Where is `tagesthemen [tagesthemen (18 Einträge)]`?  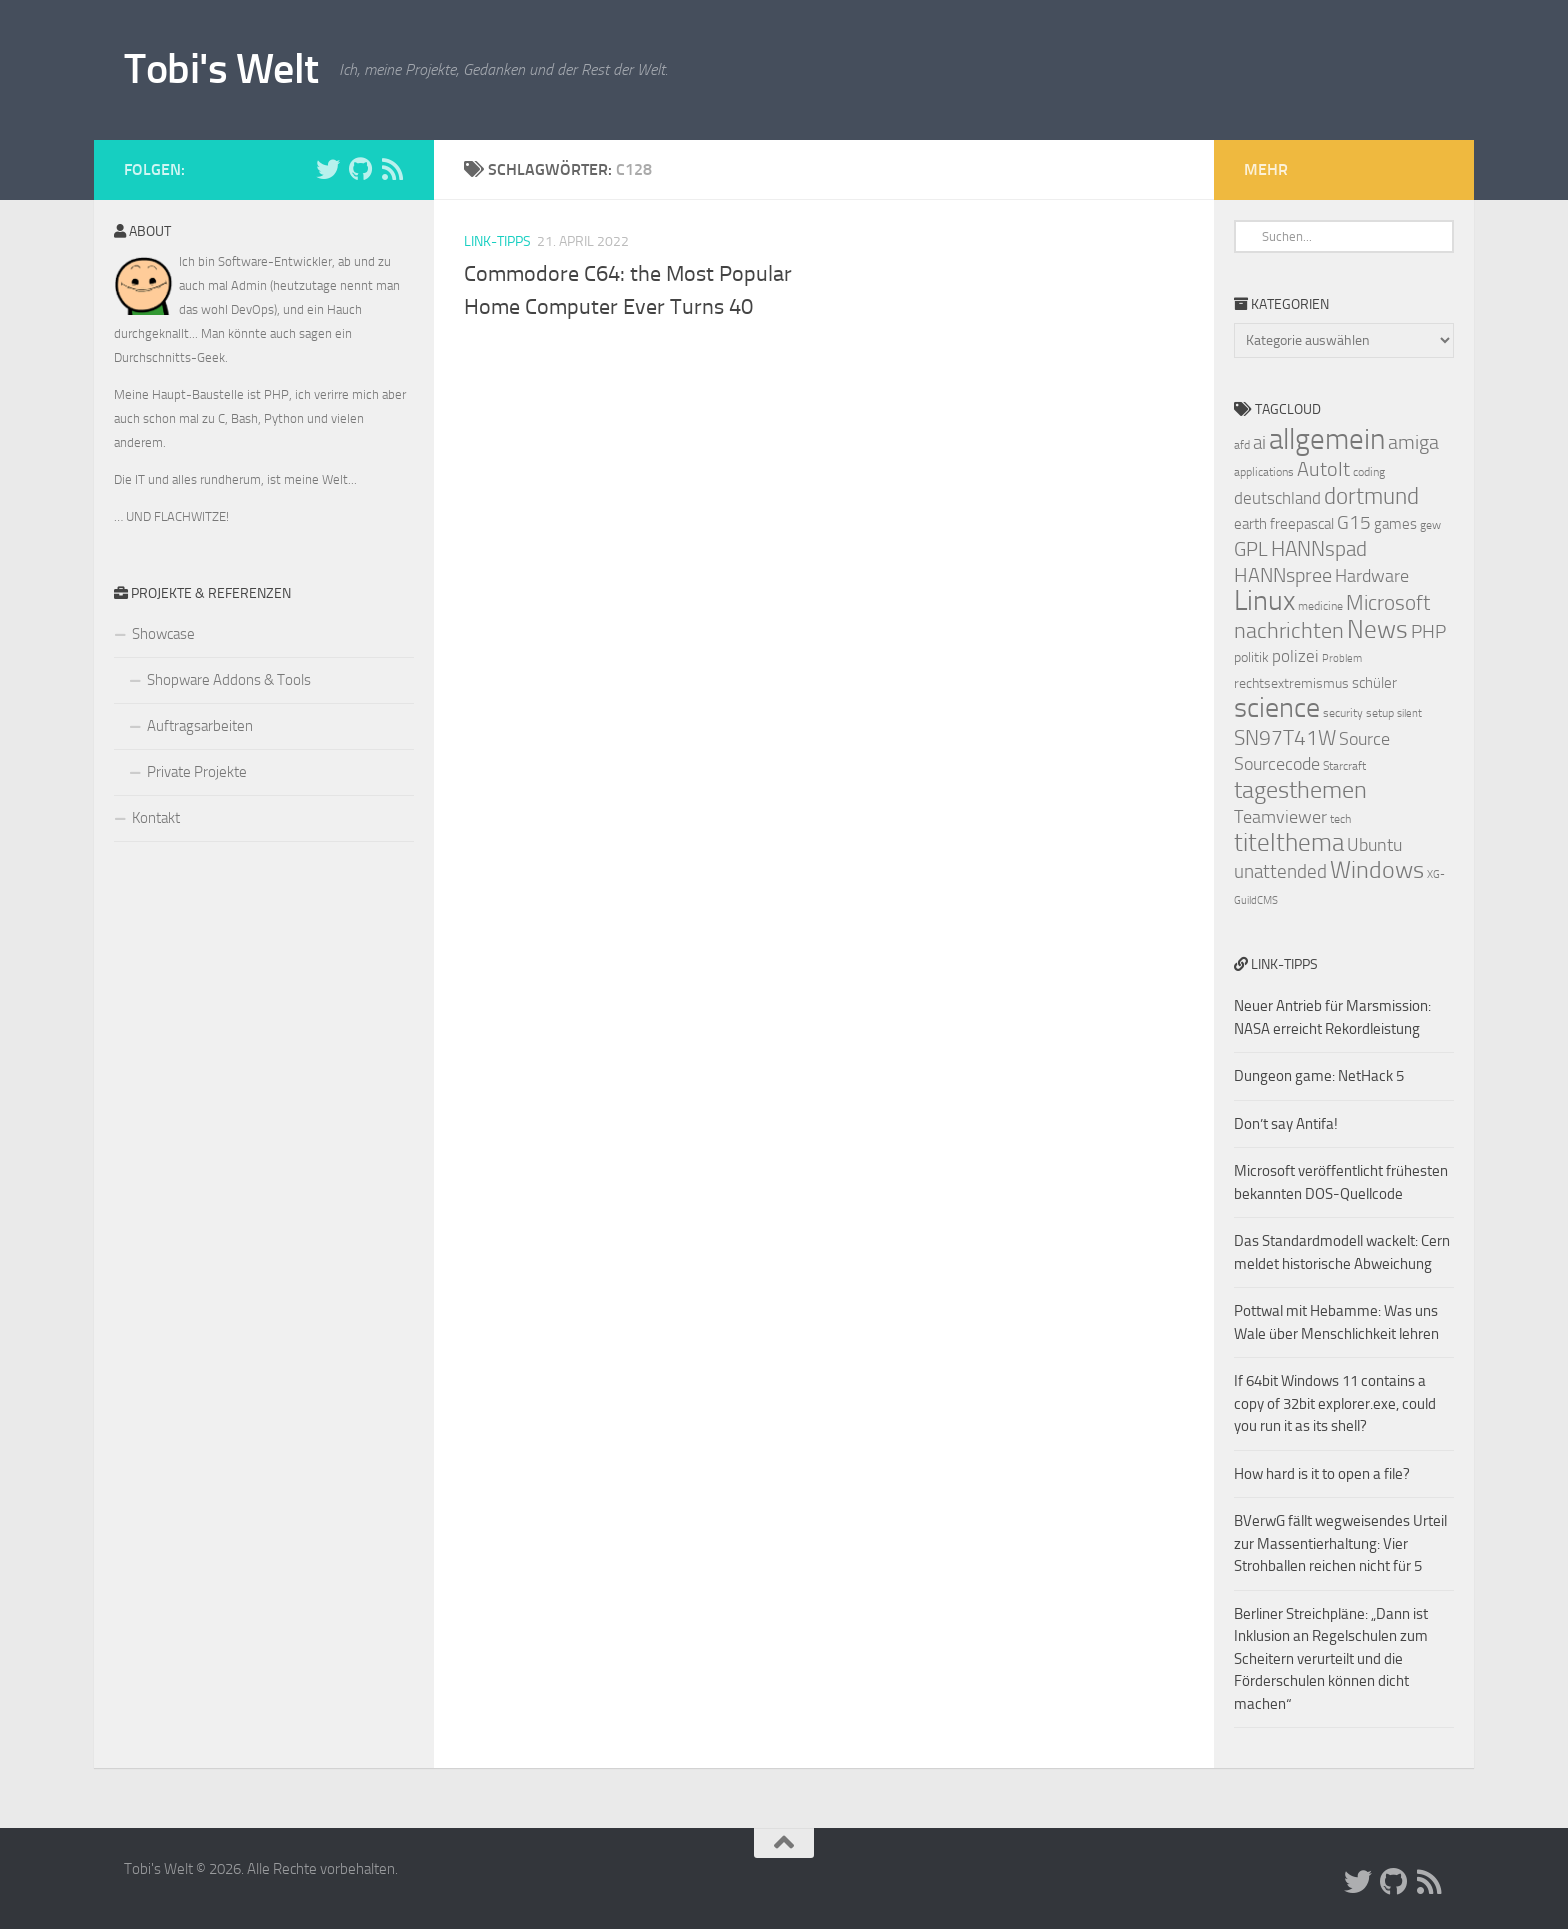
tagesthemen [tagesthemen (18 Einträge)] is located at coordinates (1300, 790).